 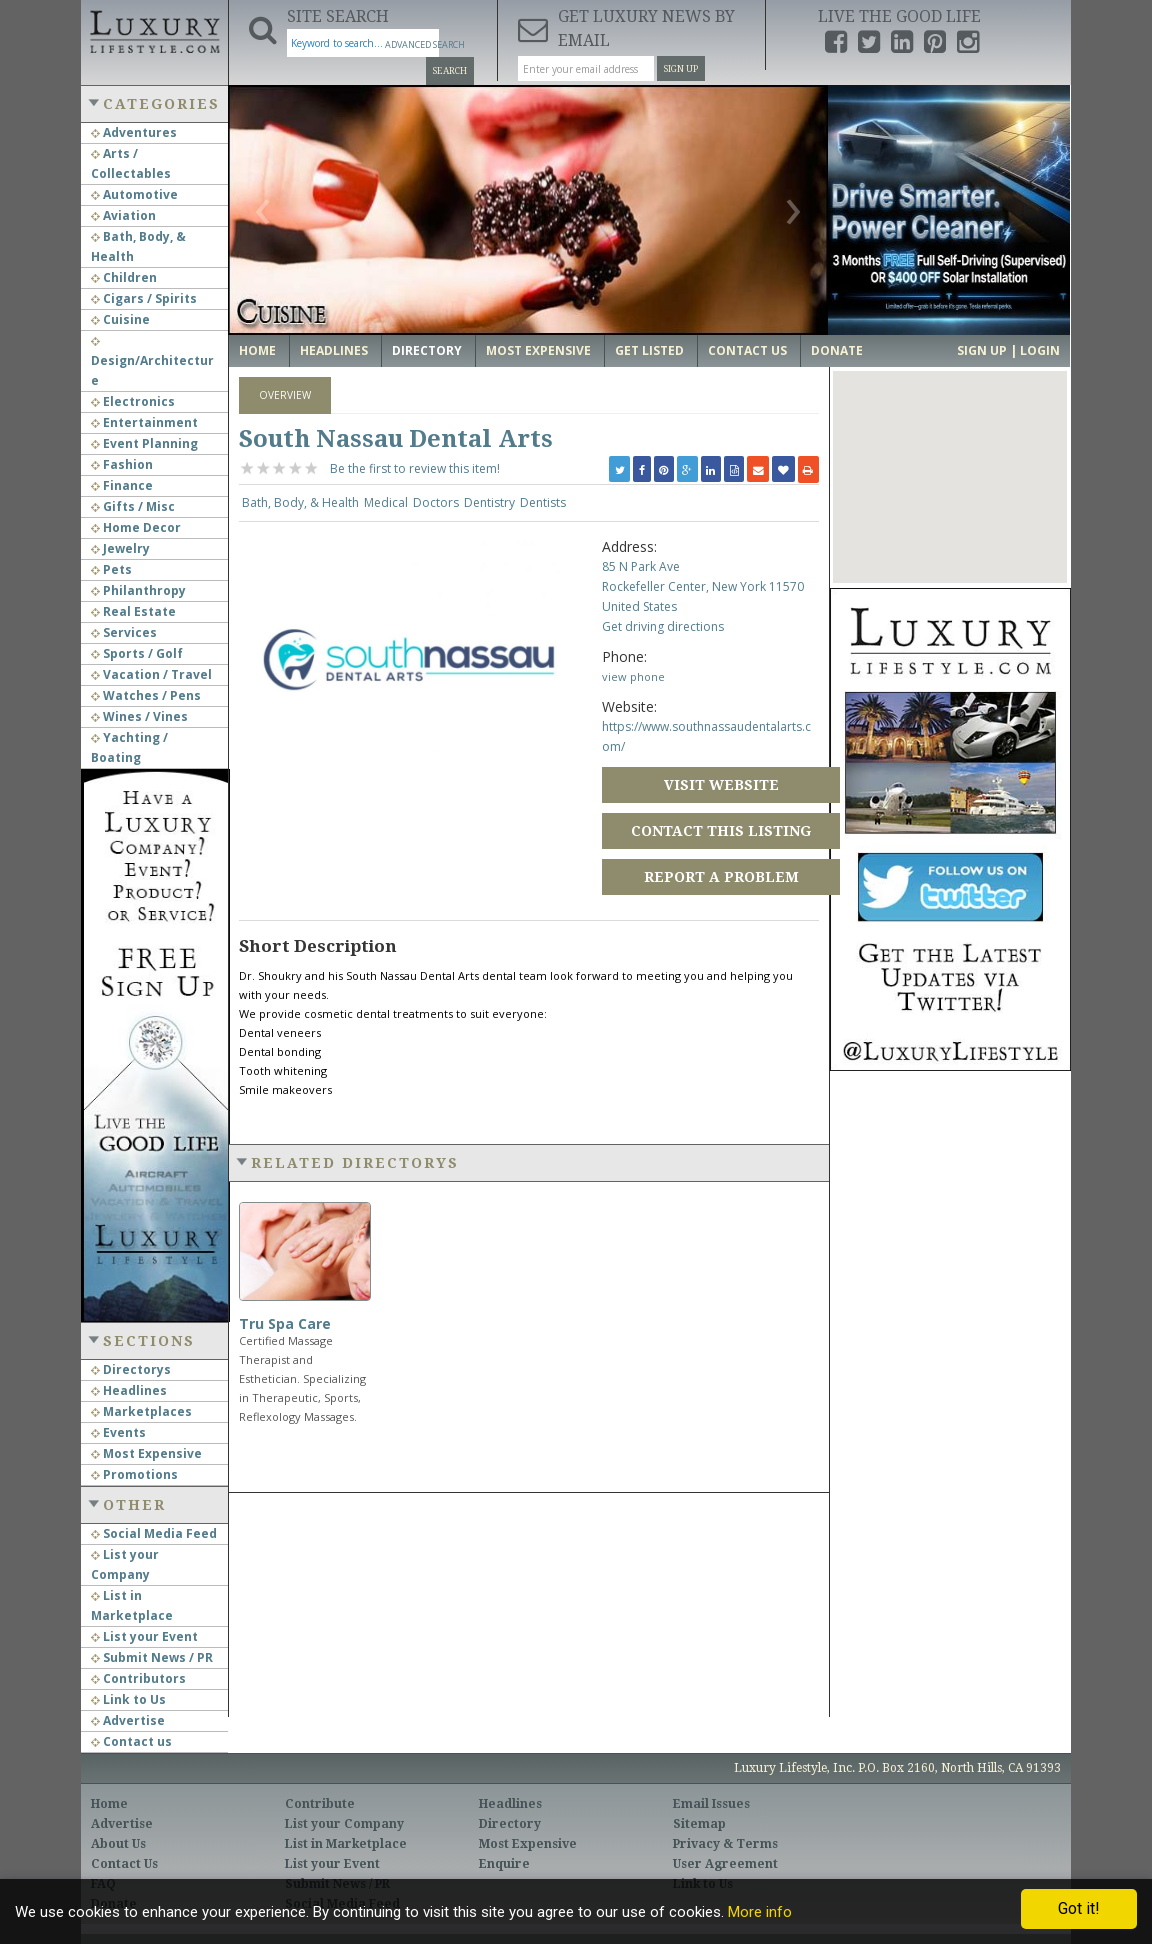 What do you see at coordinates (124, 277) in the screenshot?
I see `Children` at bounding box center [124, 277].